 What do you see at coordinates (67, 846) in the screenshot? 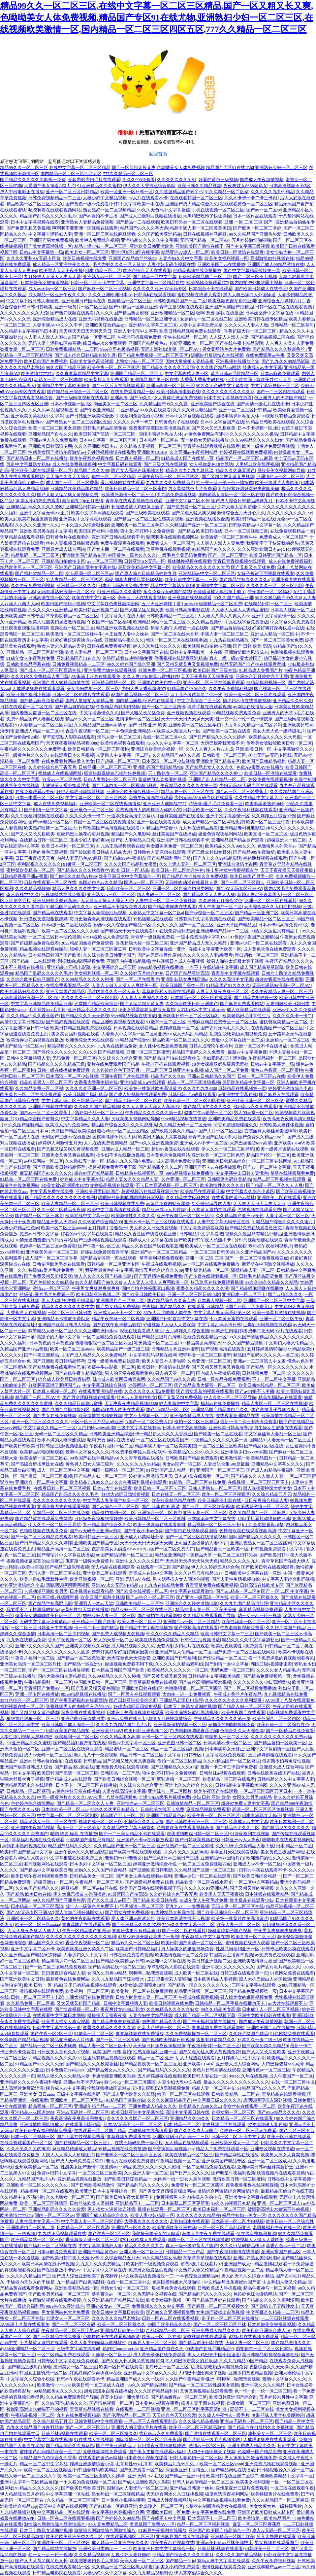
I see `欧美日本福利一区二区三区` at bounding box center [67, 846].